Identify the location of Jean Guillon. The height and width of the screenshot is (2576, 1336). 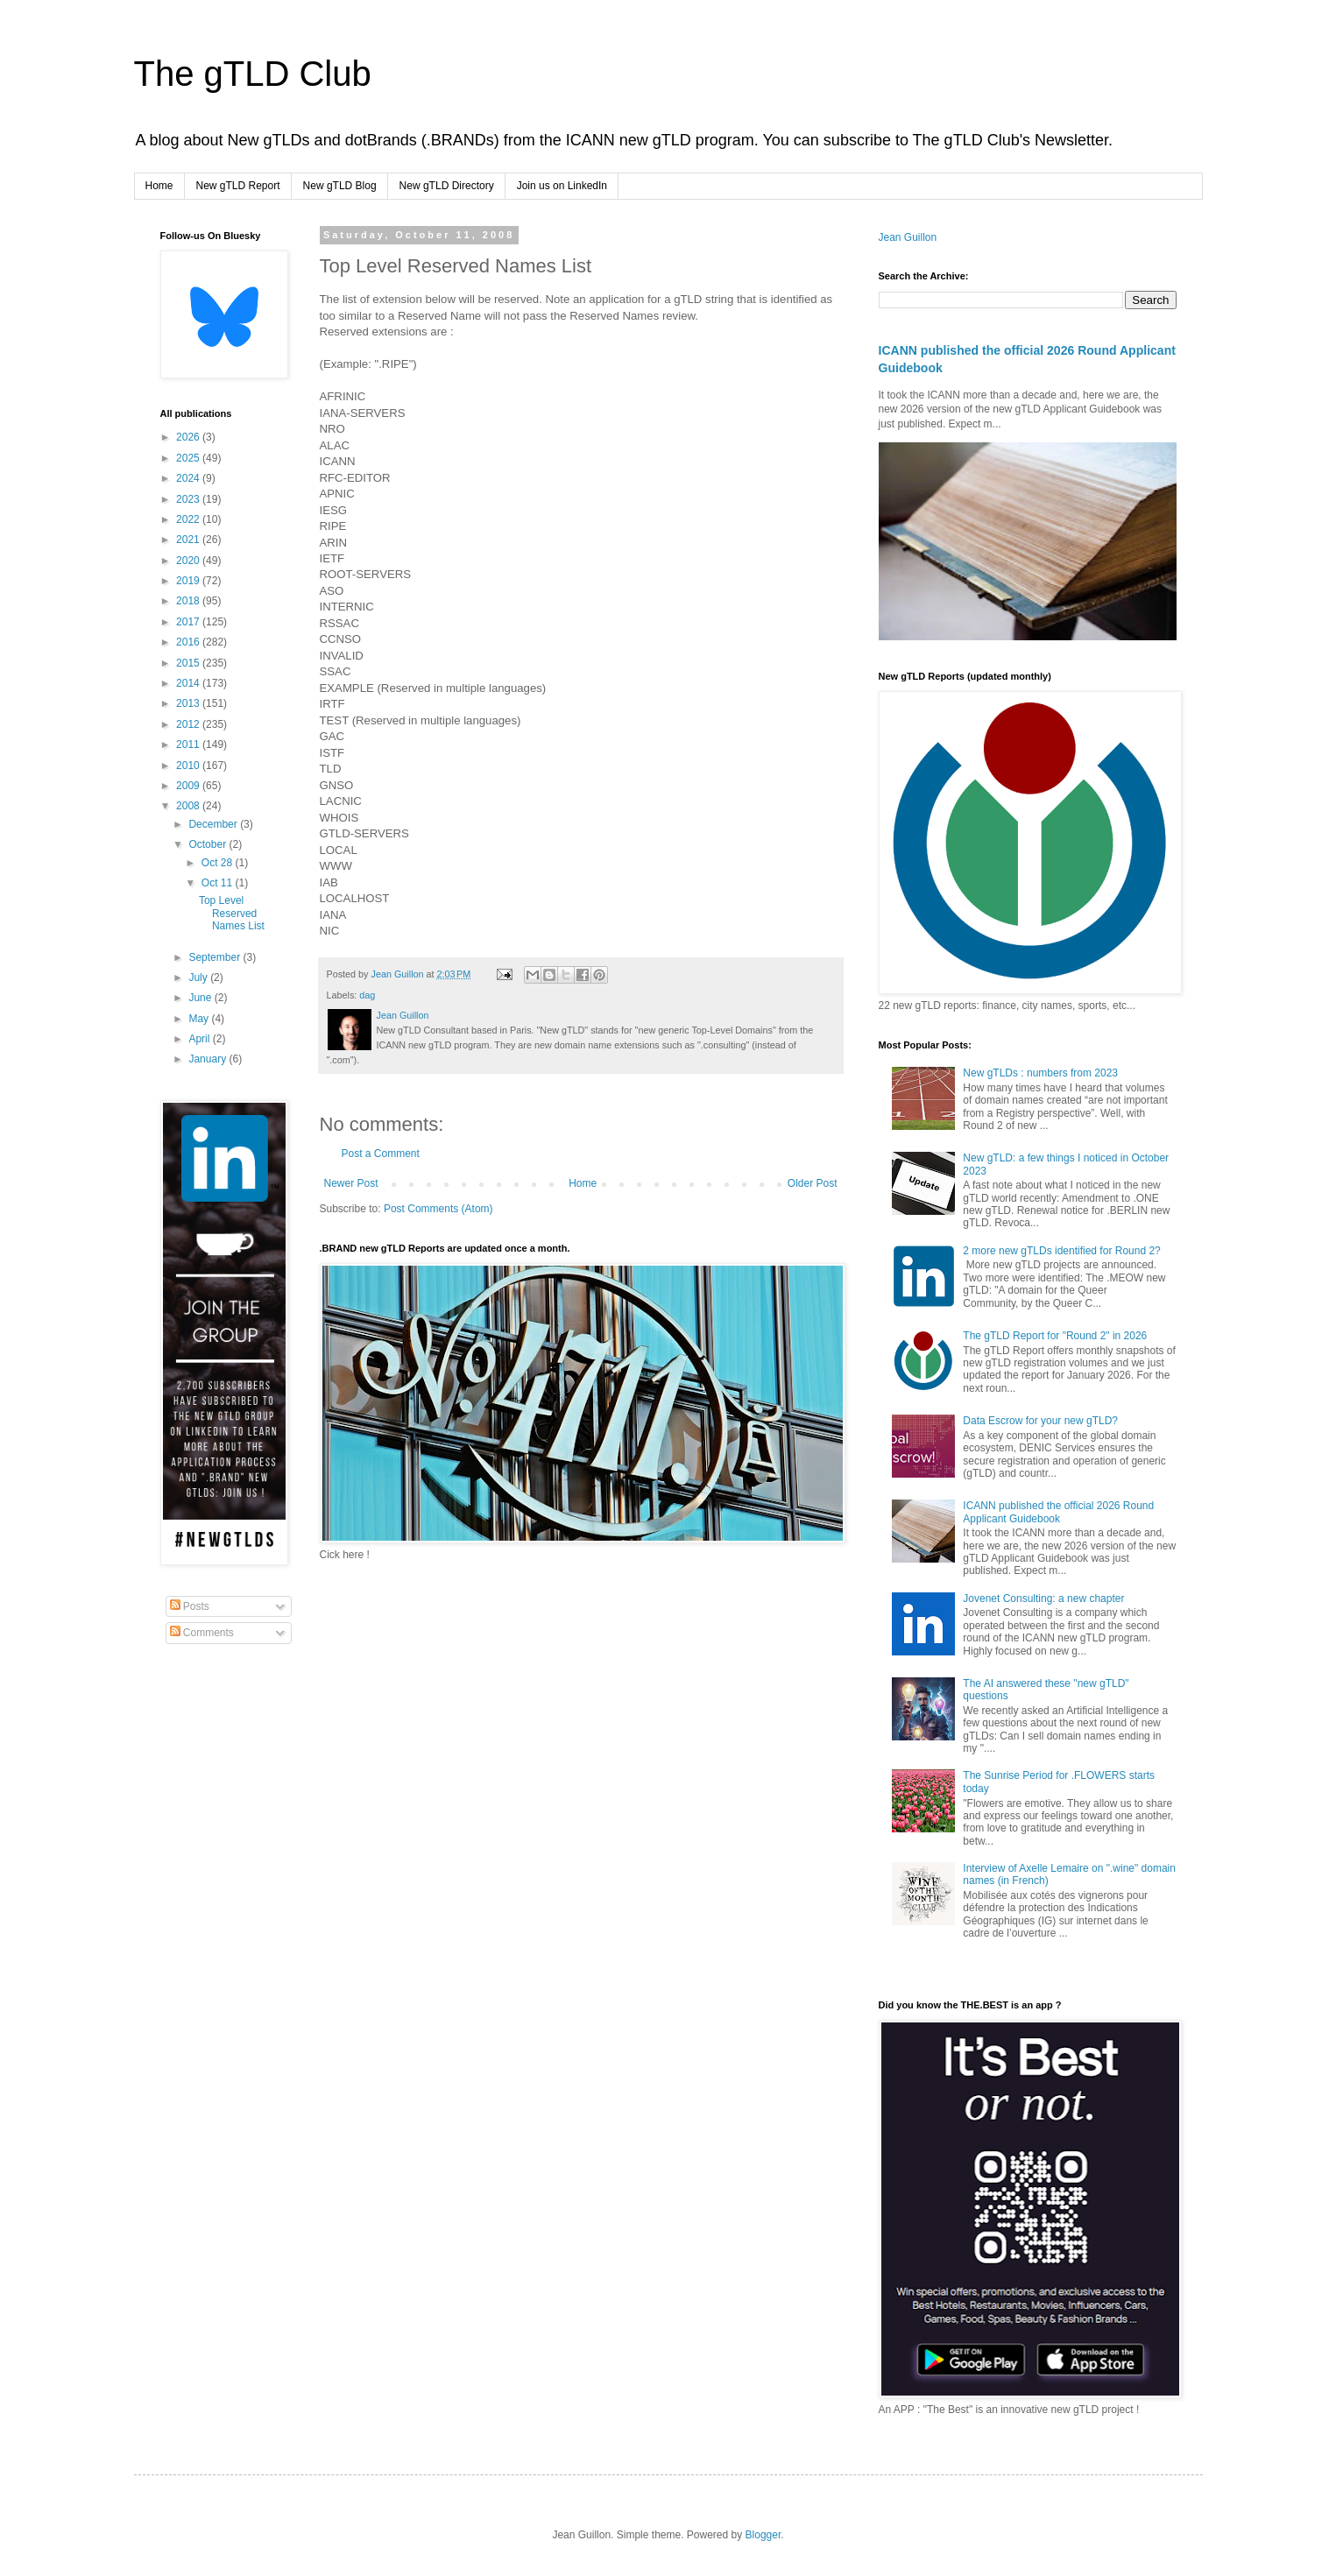
(908, 237).